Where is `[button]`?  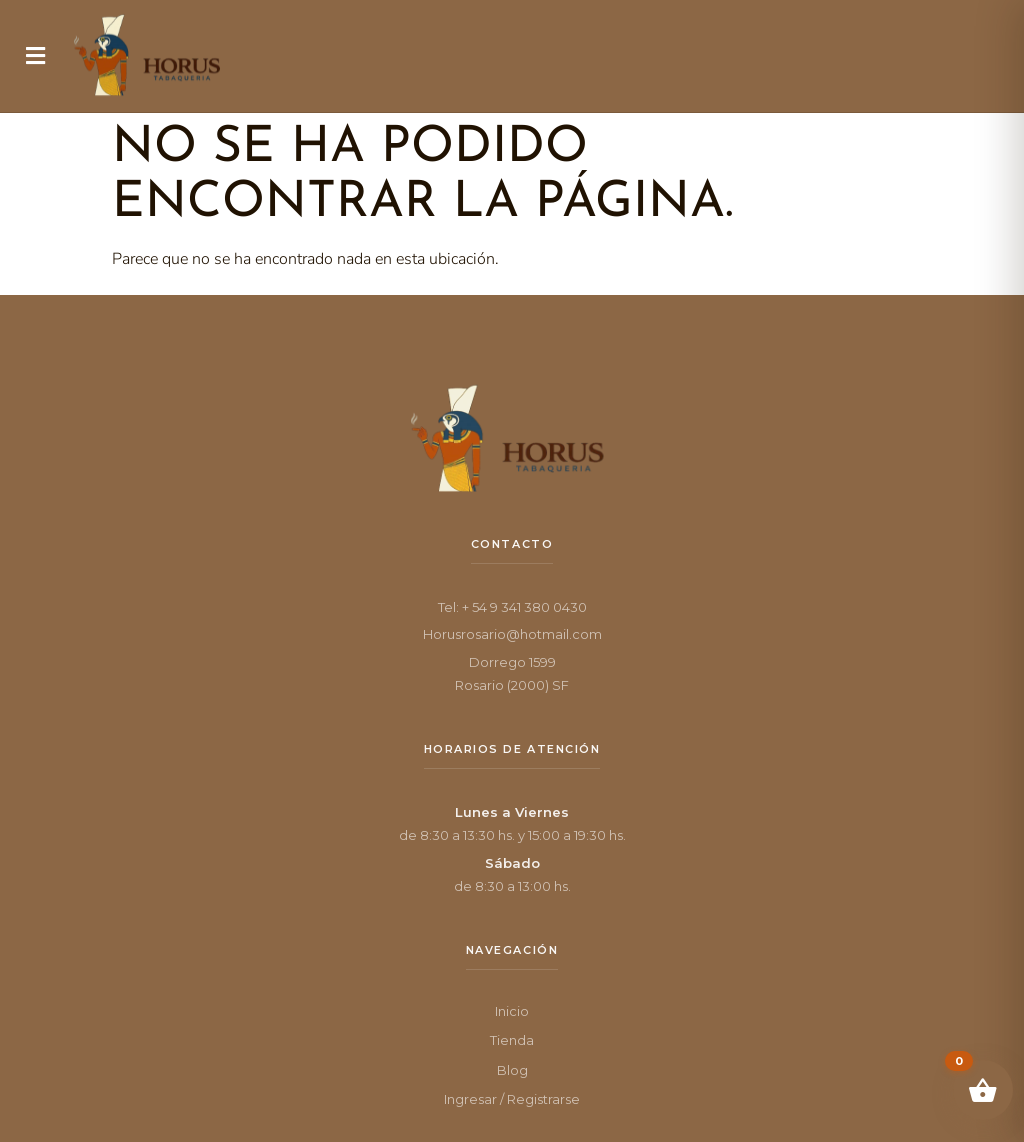
[button] is located at coordinates (35, 56).